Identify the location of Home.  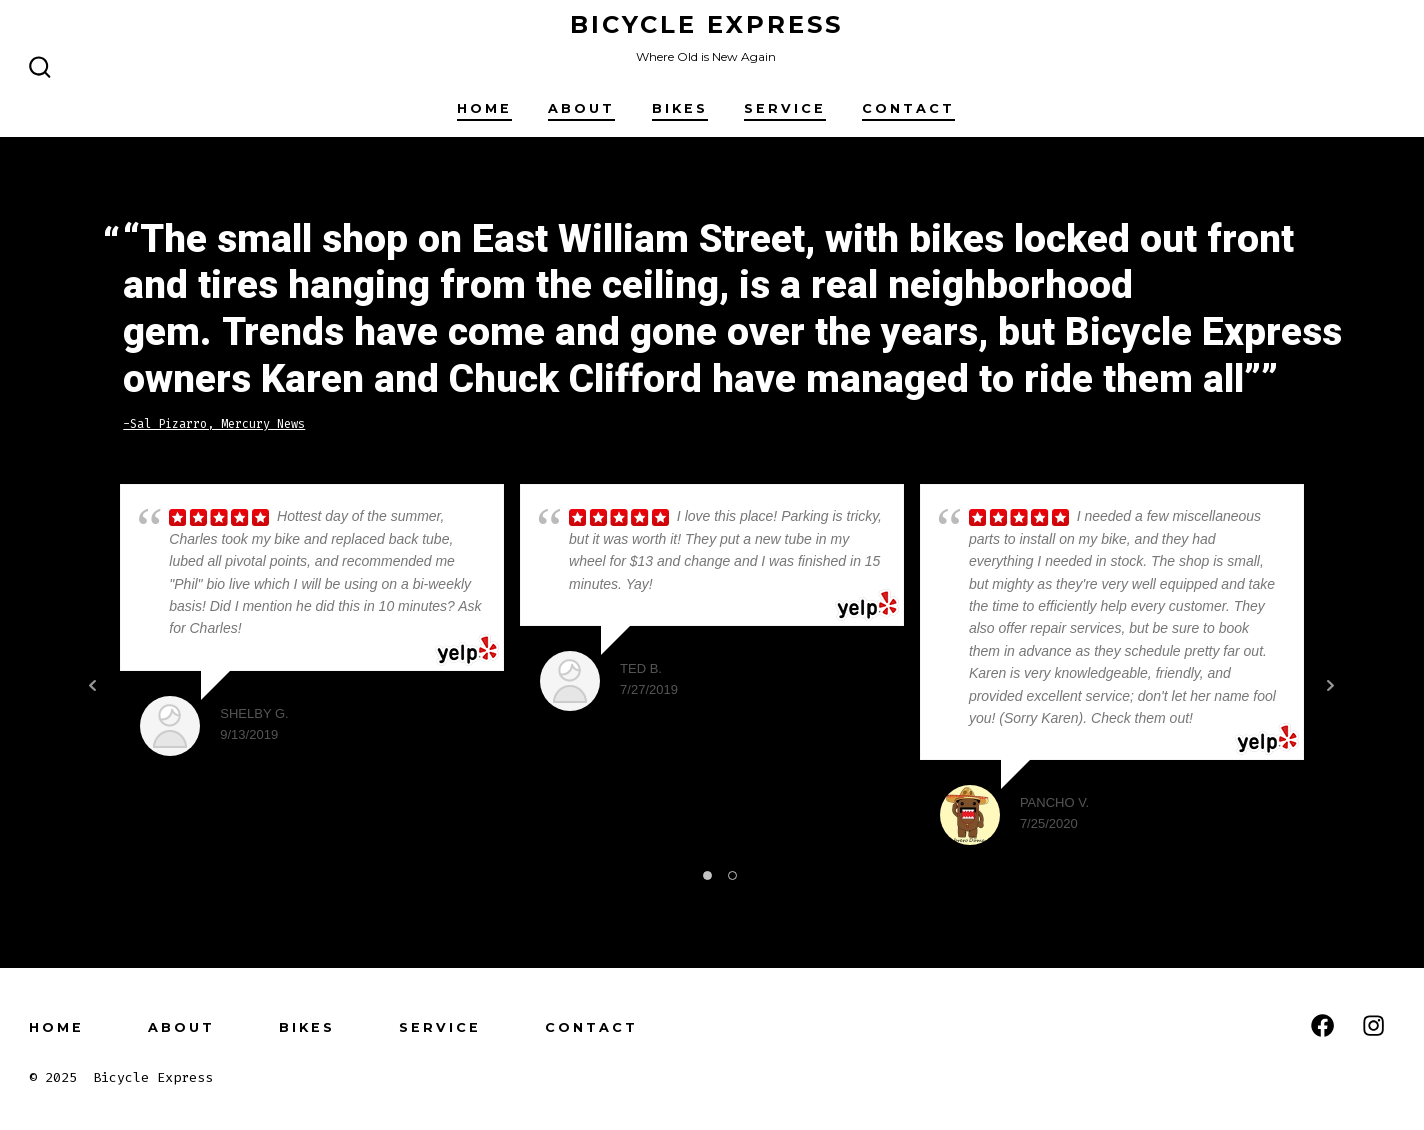
(484, 108).